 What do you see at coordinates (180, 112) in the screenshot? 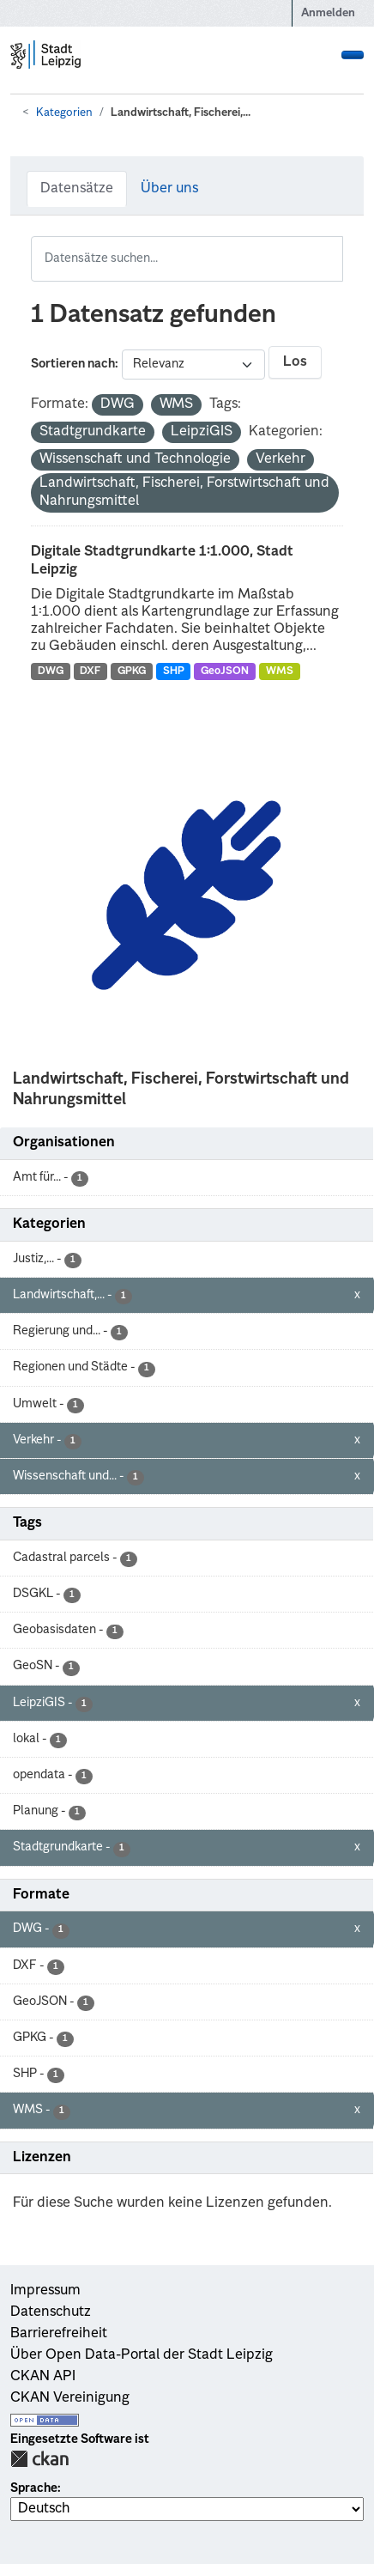
I see `Landwirtschaft, Fischerei,...` at bounding box center [180, 112].